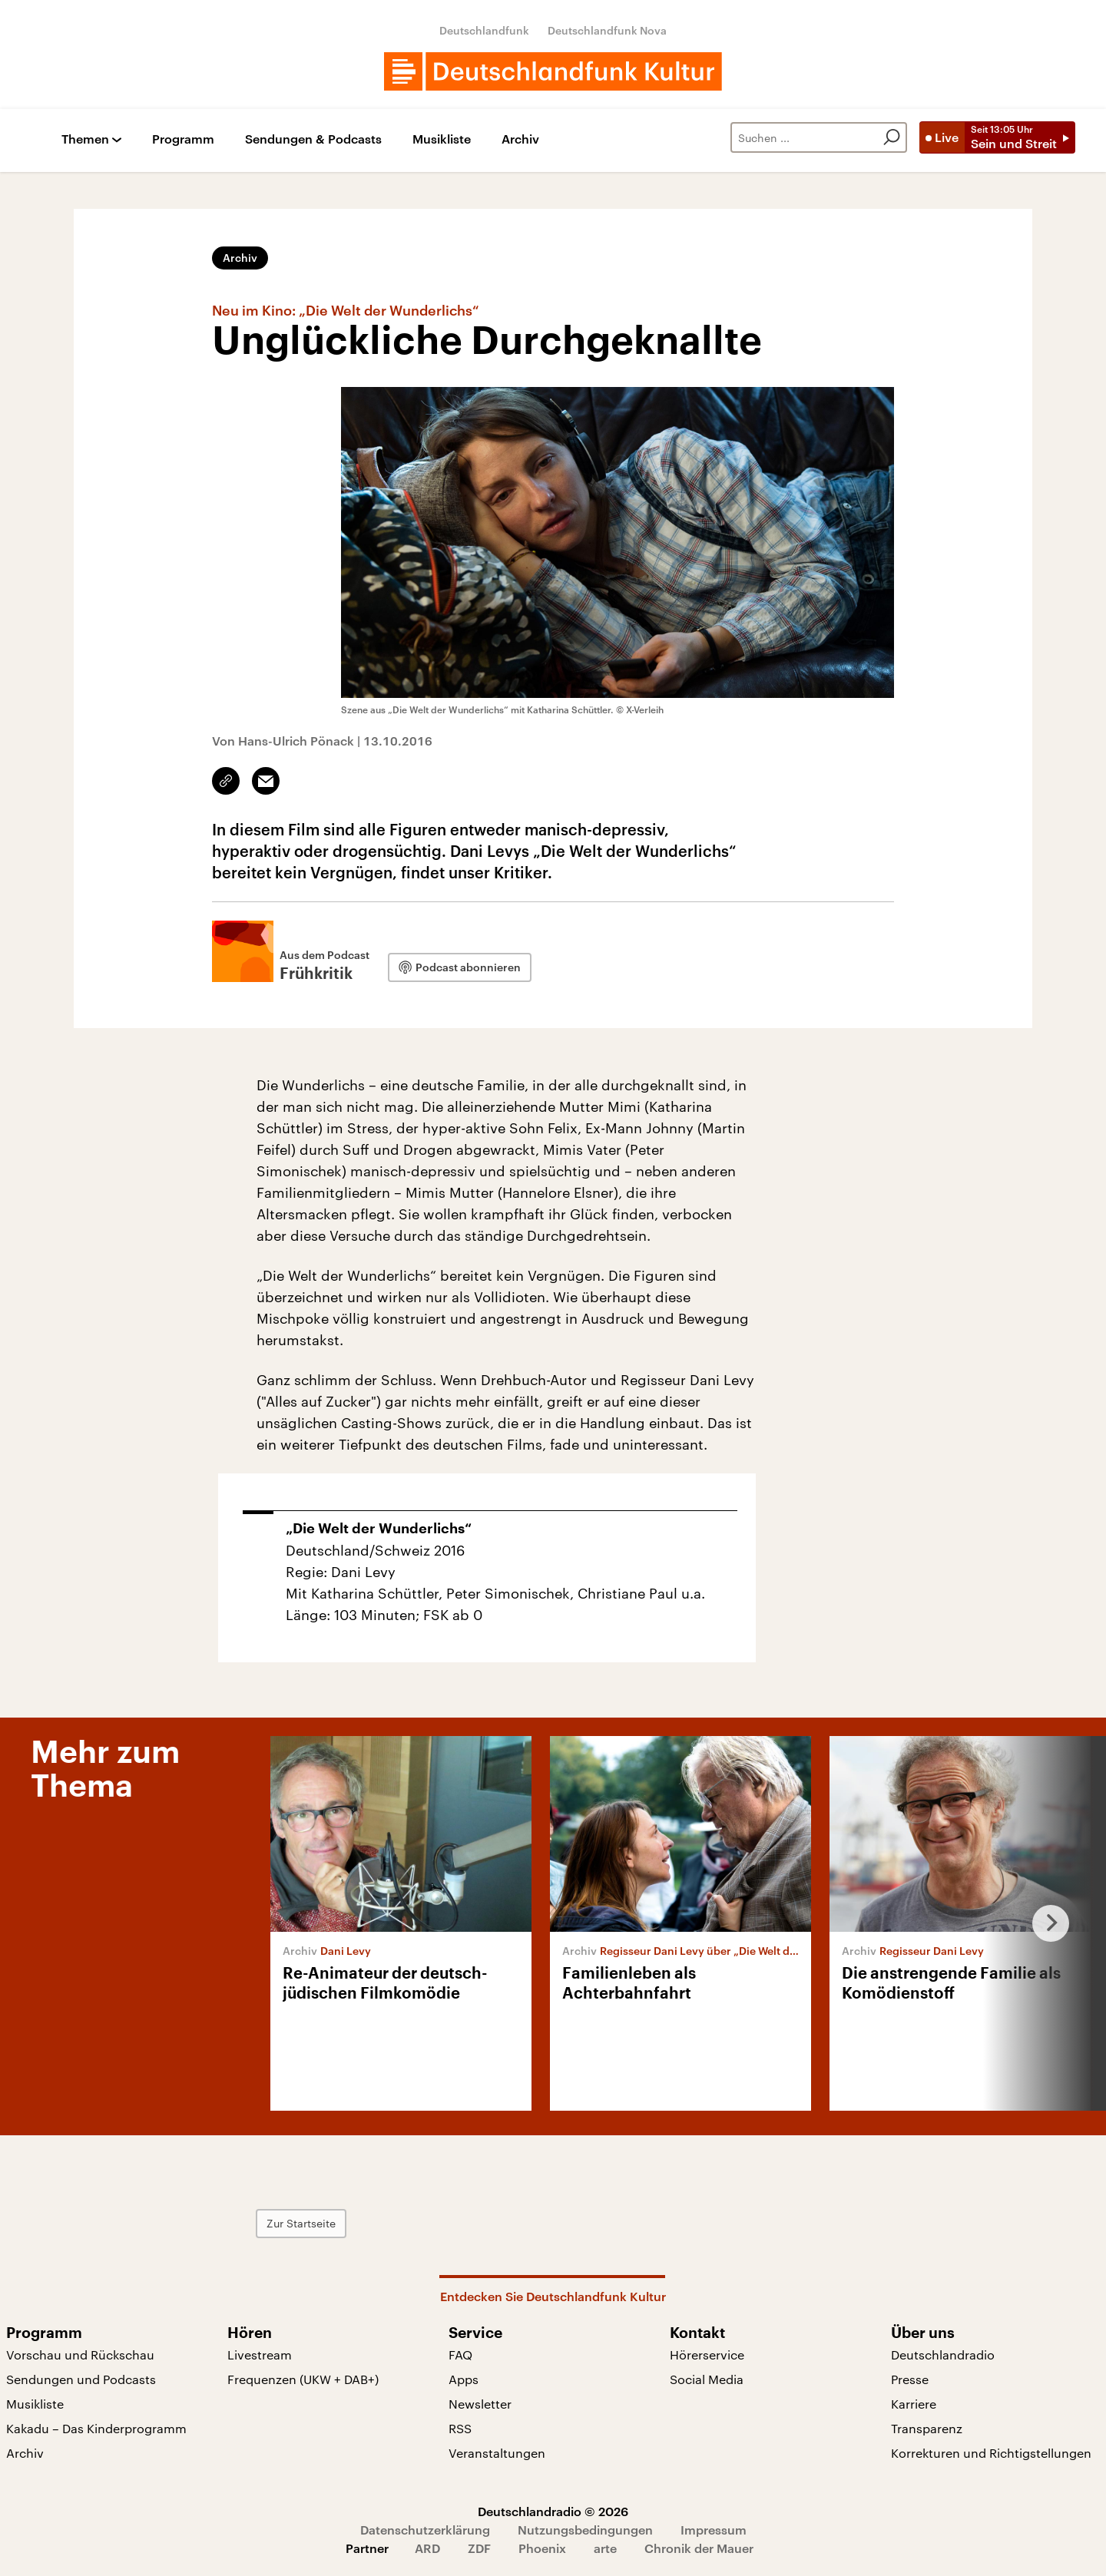 This screenshot has height=2576, width=1106. I want to click on Livestream, so click(259, 2354).